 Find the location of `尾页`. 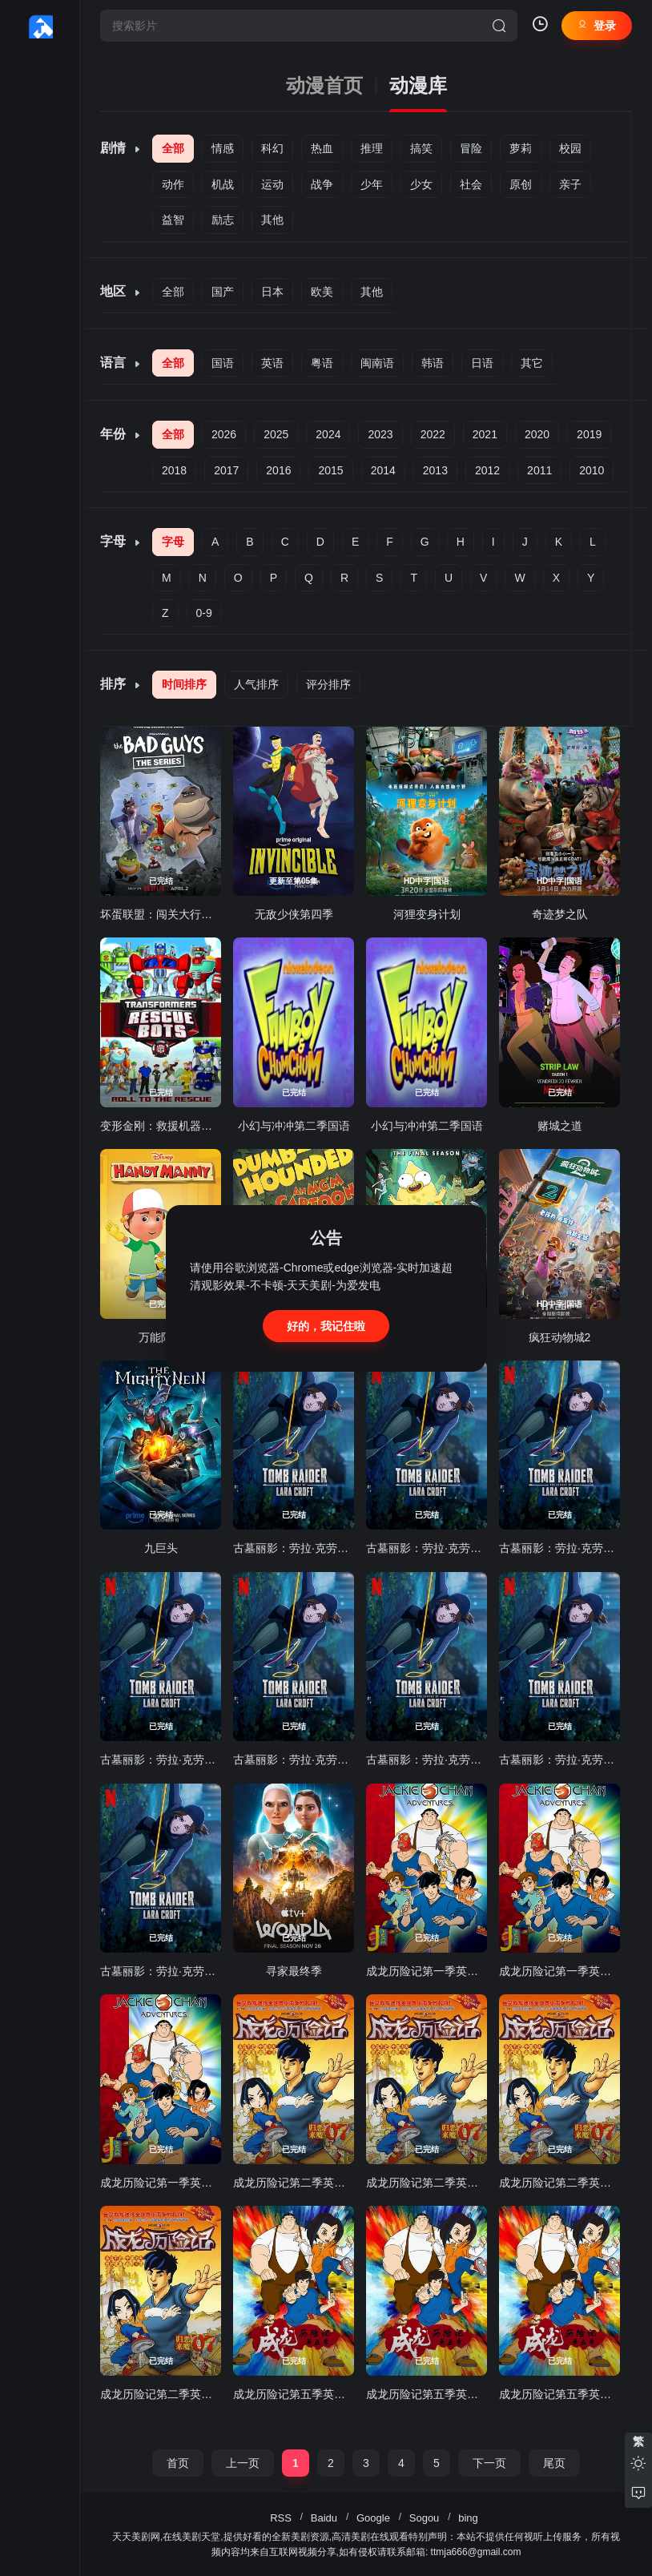

尾页 is located at coordinates (554, 2463).